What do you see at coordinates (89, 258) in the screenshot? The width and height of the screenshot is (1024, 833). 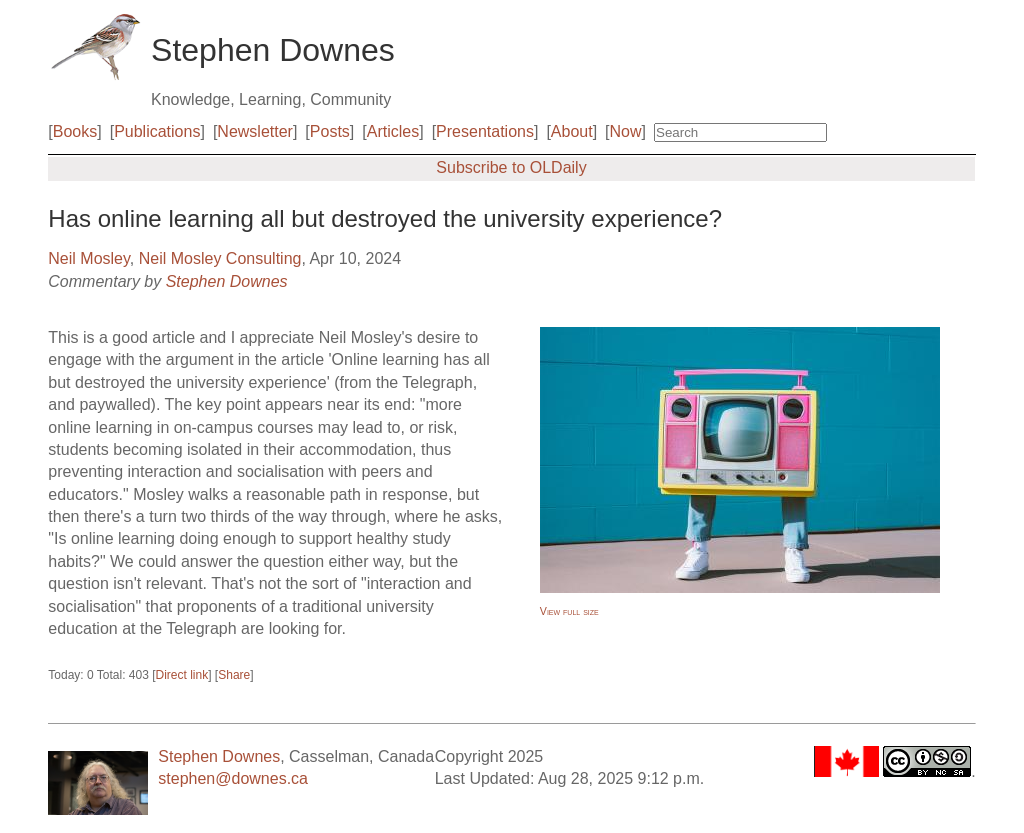 I see `Neil Mosley` at bounding box center [89, 258].